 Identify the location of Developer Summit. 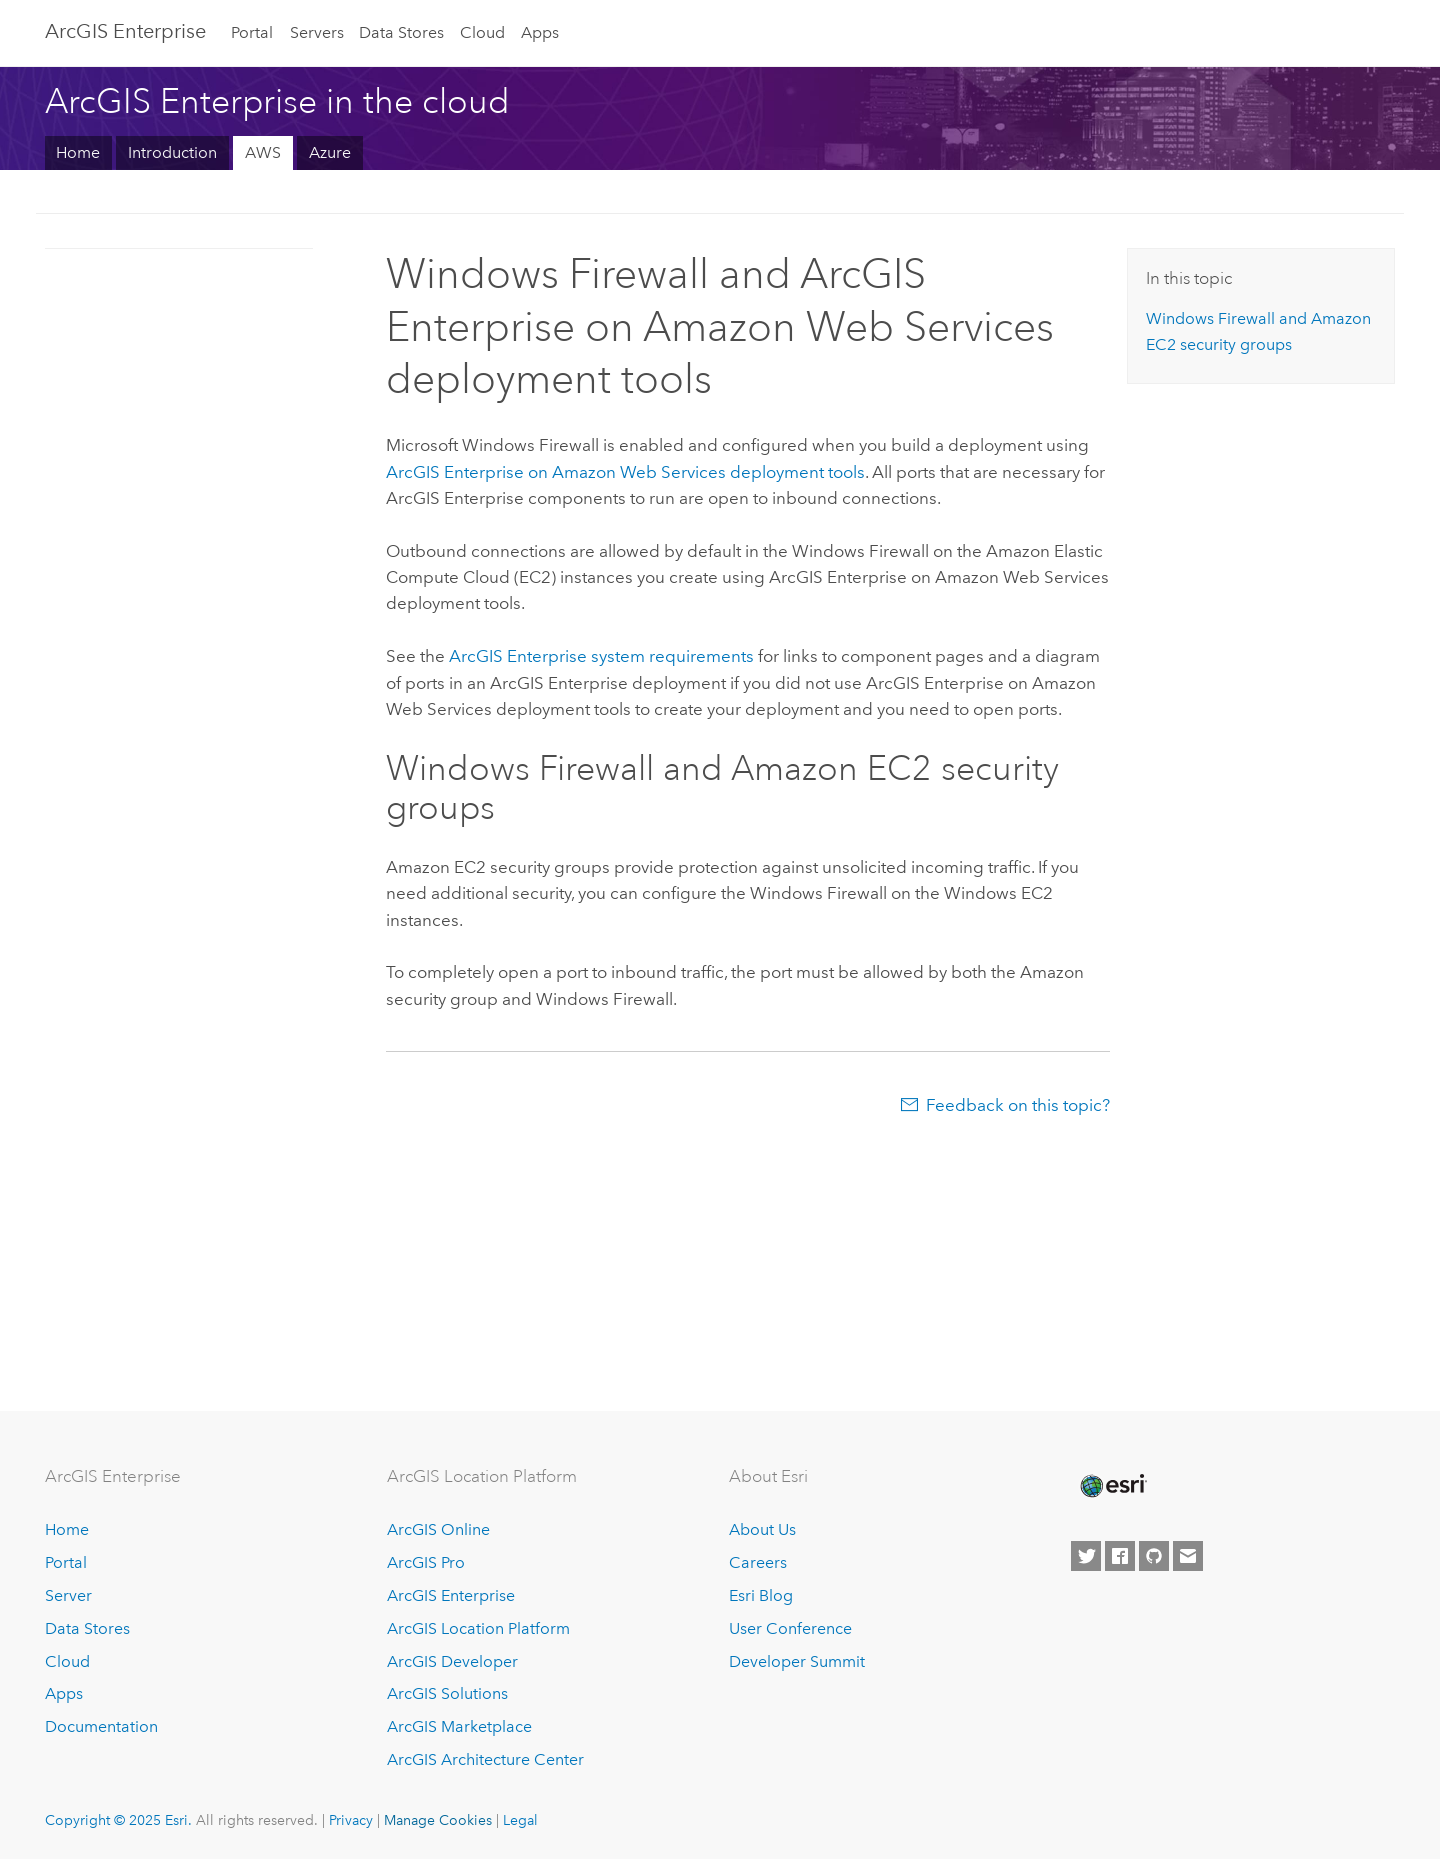
(797, 1661).